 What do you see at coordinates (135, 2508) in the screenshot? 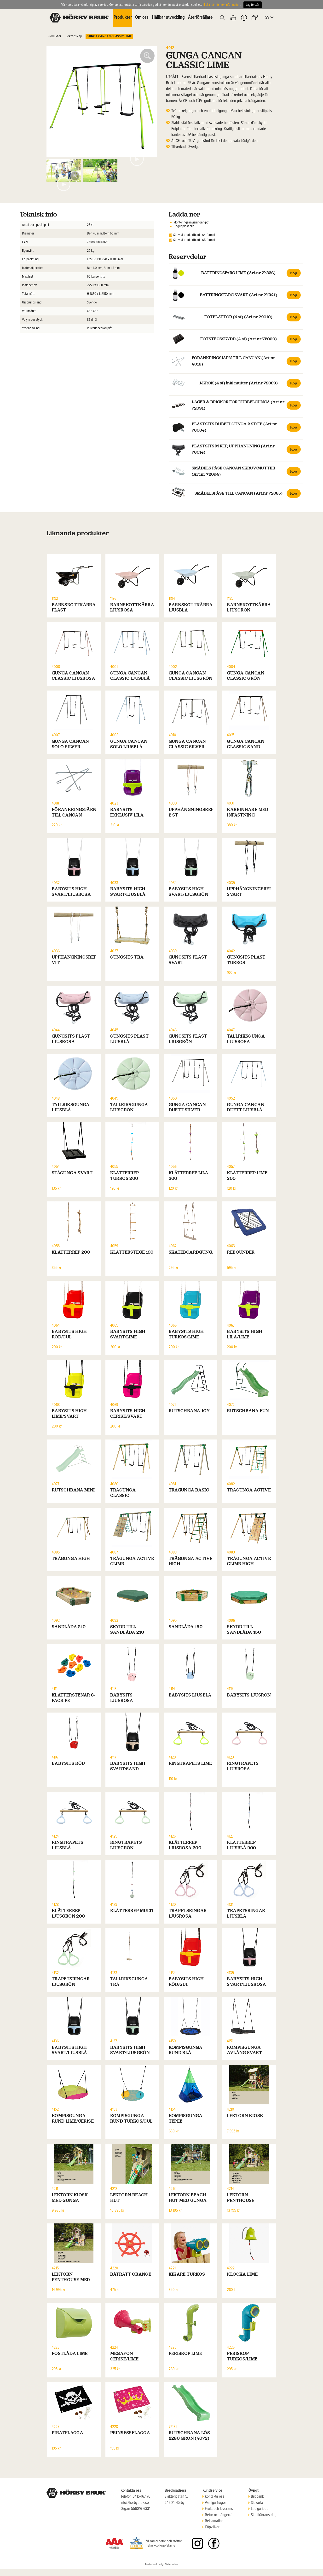
I see `info@horbybruk.se` at bounding box center [135, 2508].